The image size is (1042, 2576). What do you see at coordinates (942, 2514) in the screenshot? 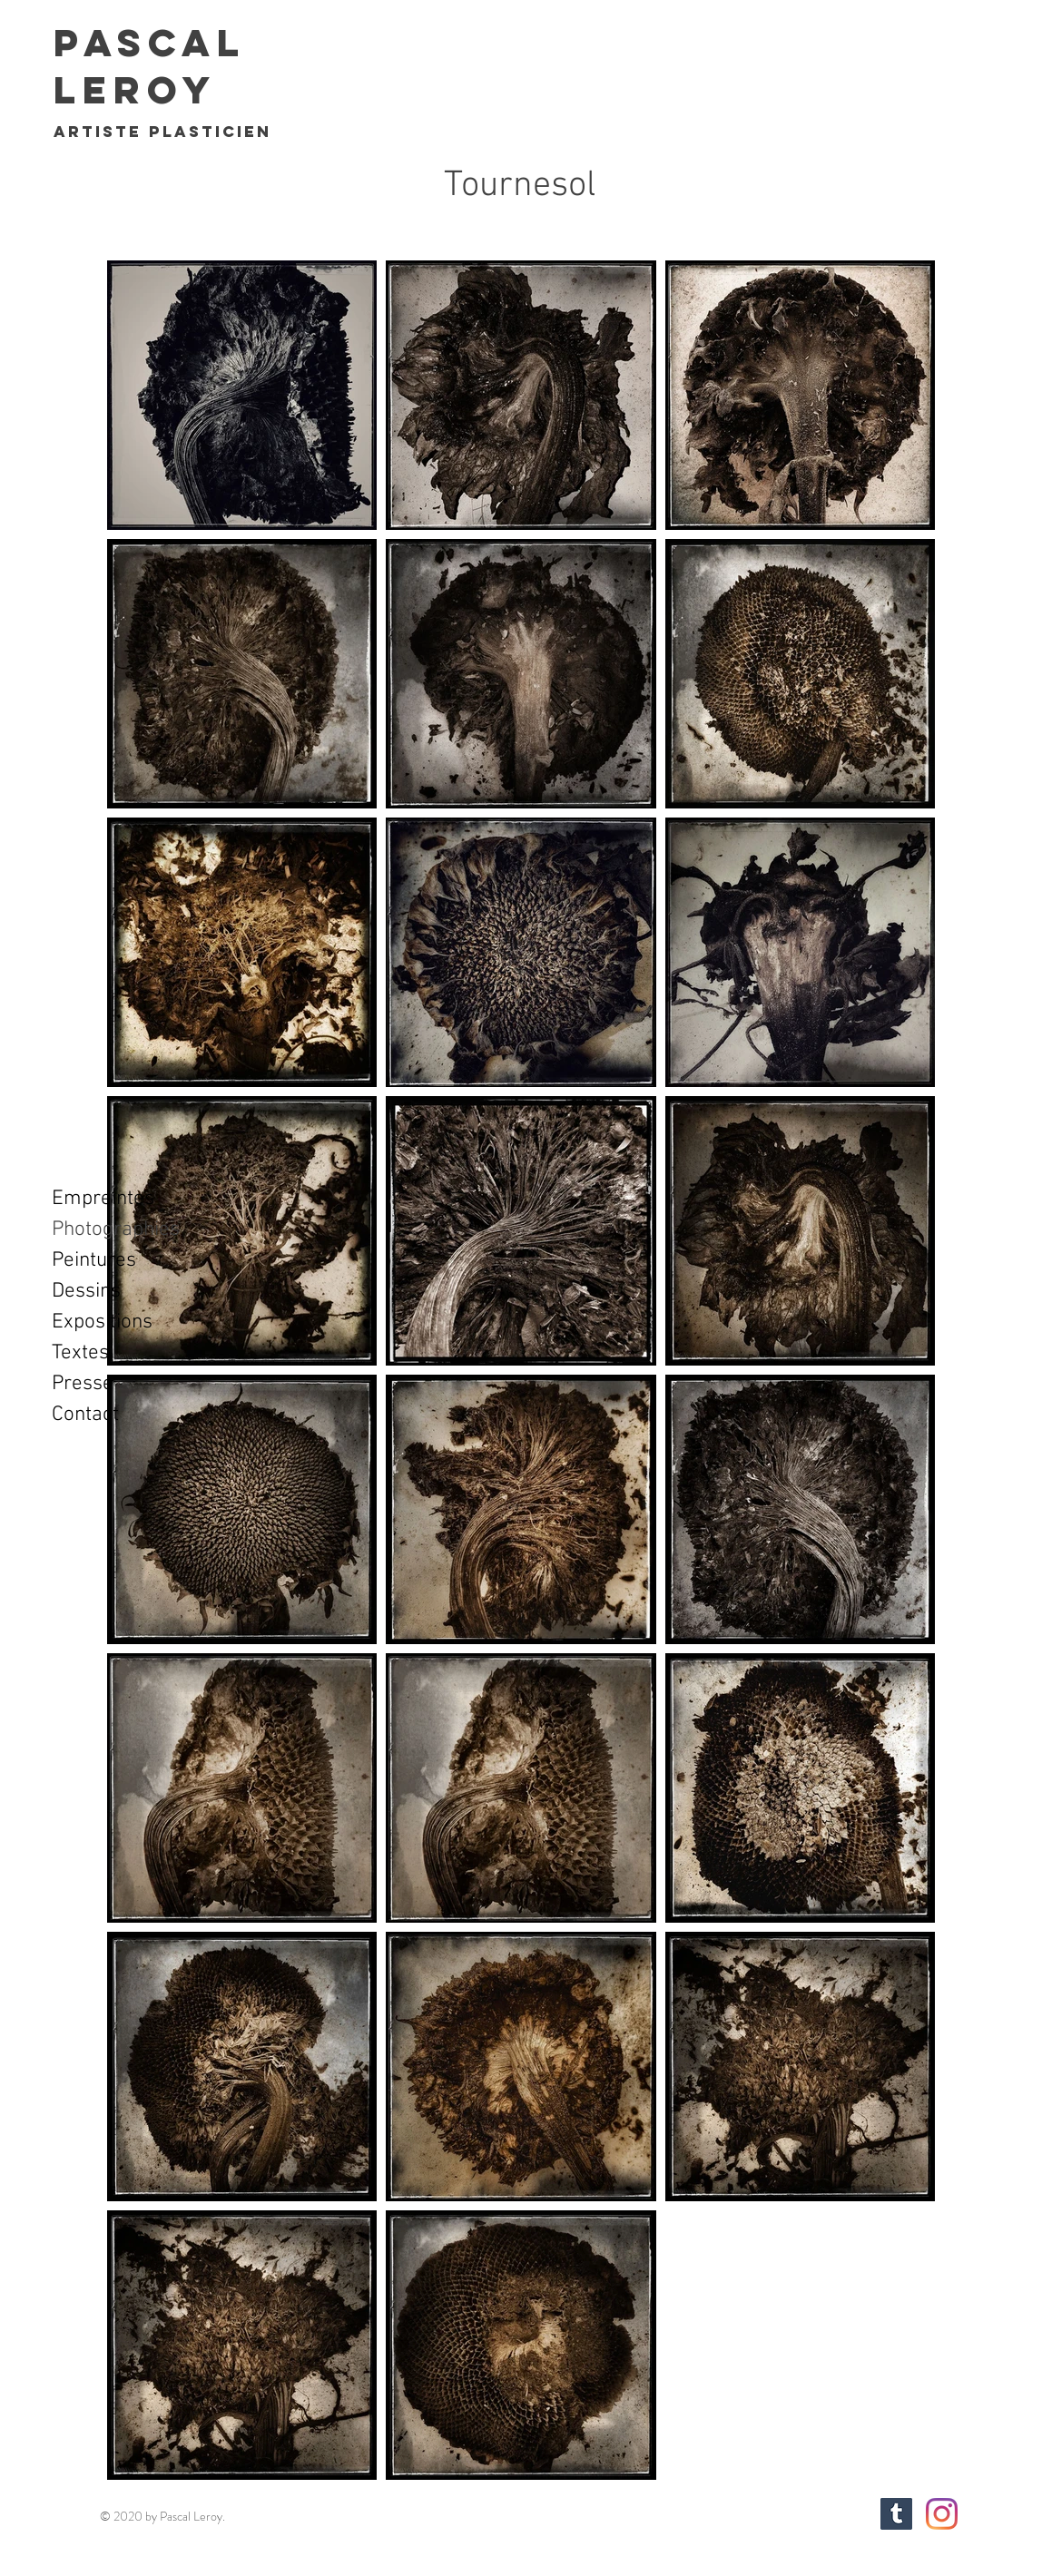
I see `[Instagram]` at bounding box center [942, 2514].